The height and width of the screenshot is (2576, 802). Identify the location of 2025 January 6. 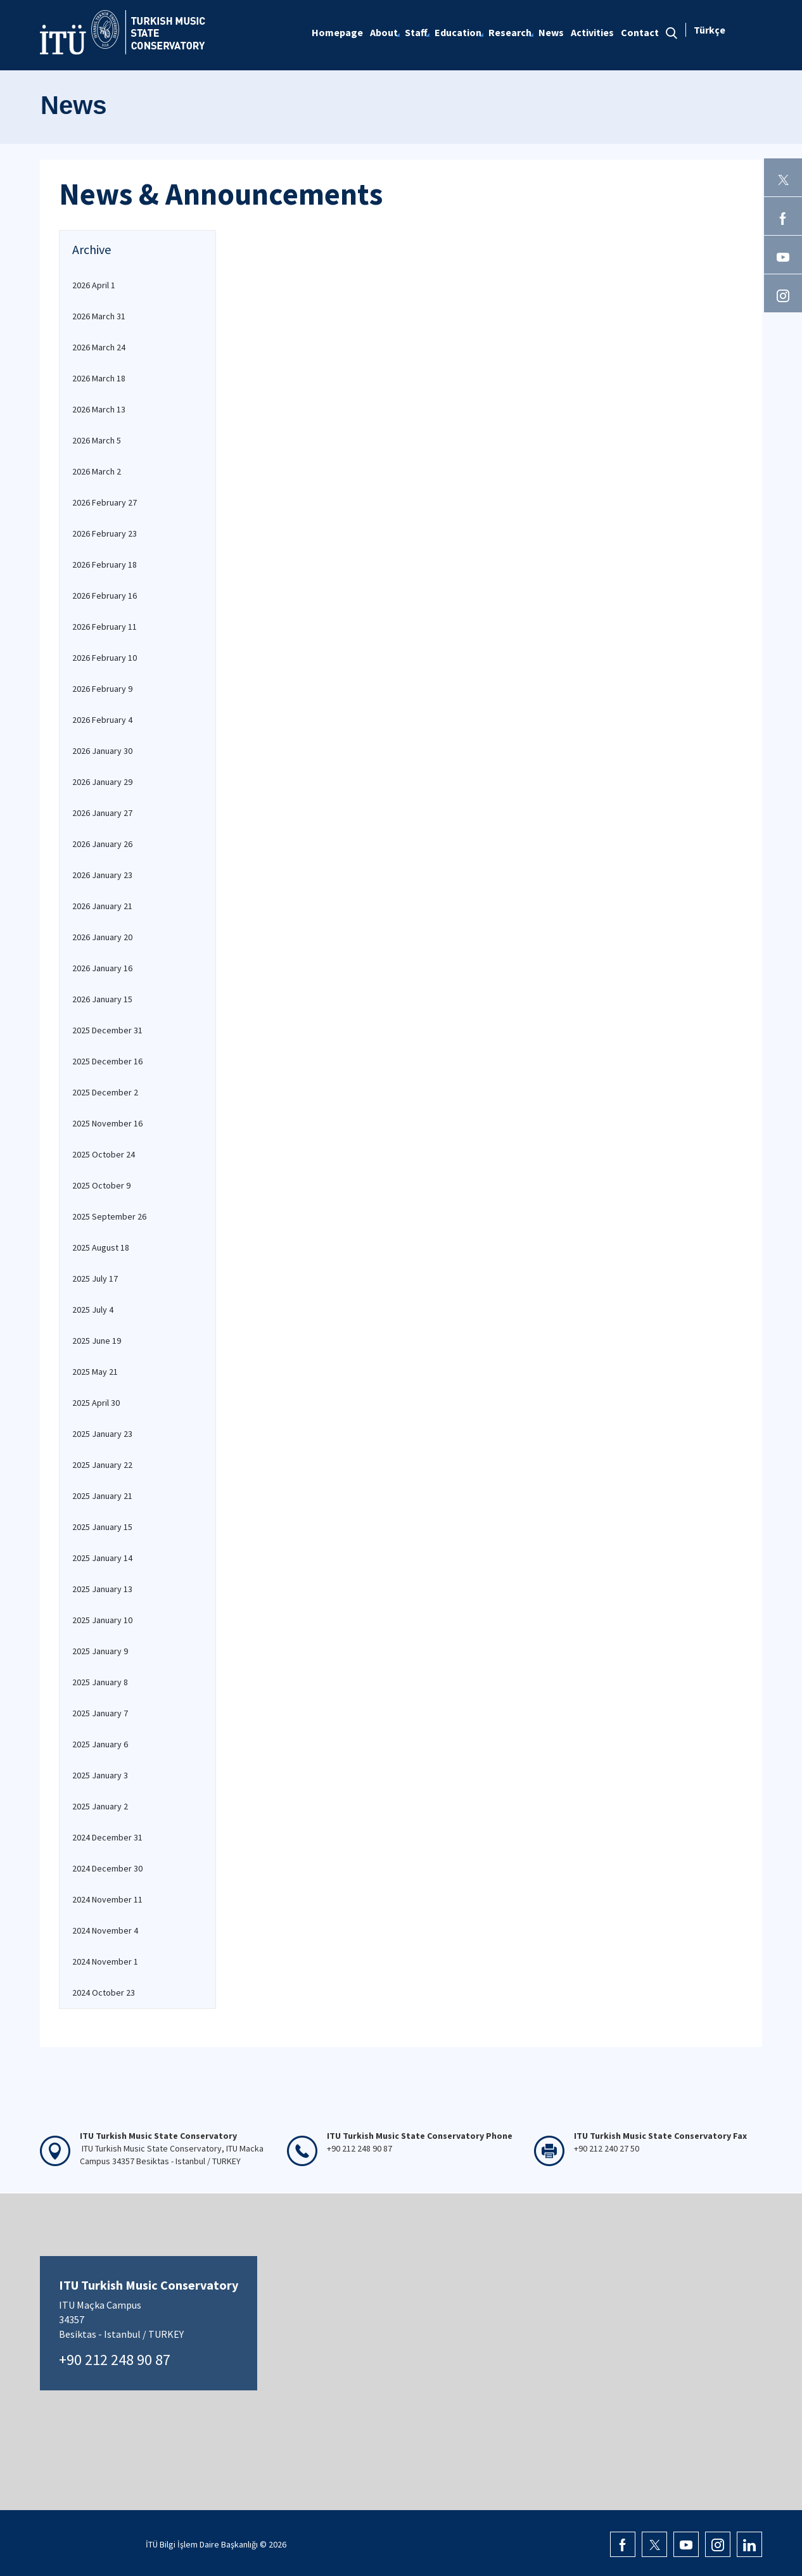
(100, 1744).